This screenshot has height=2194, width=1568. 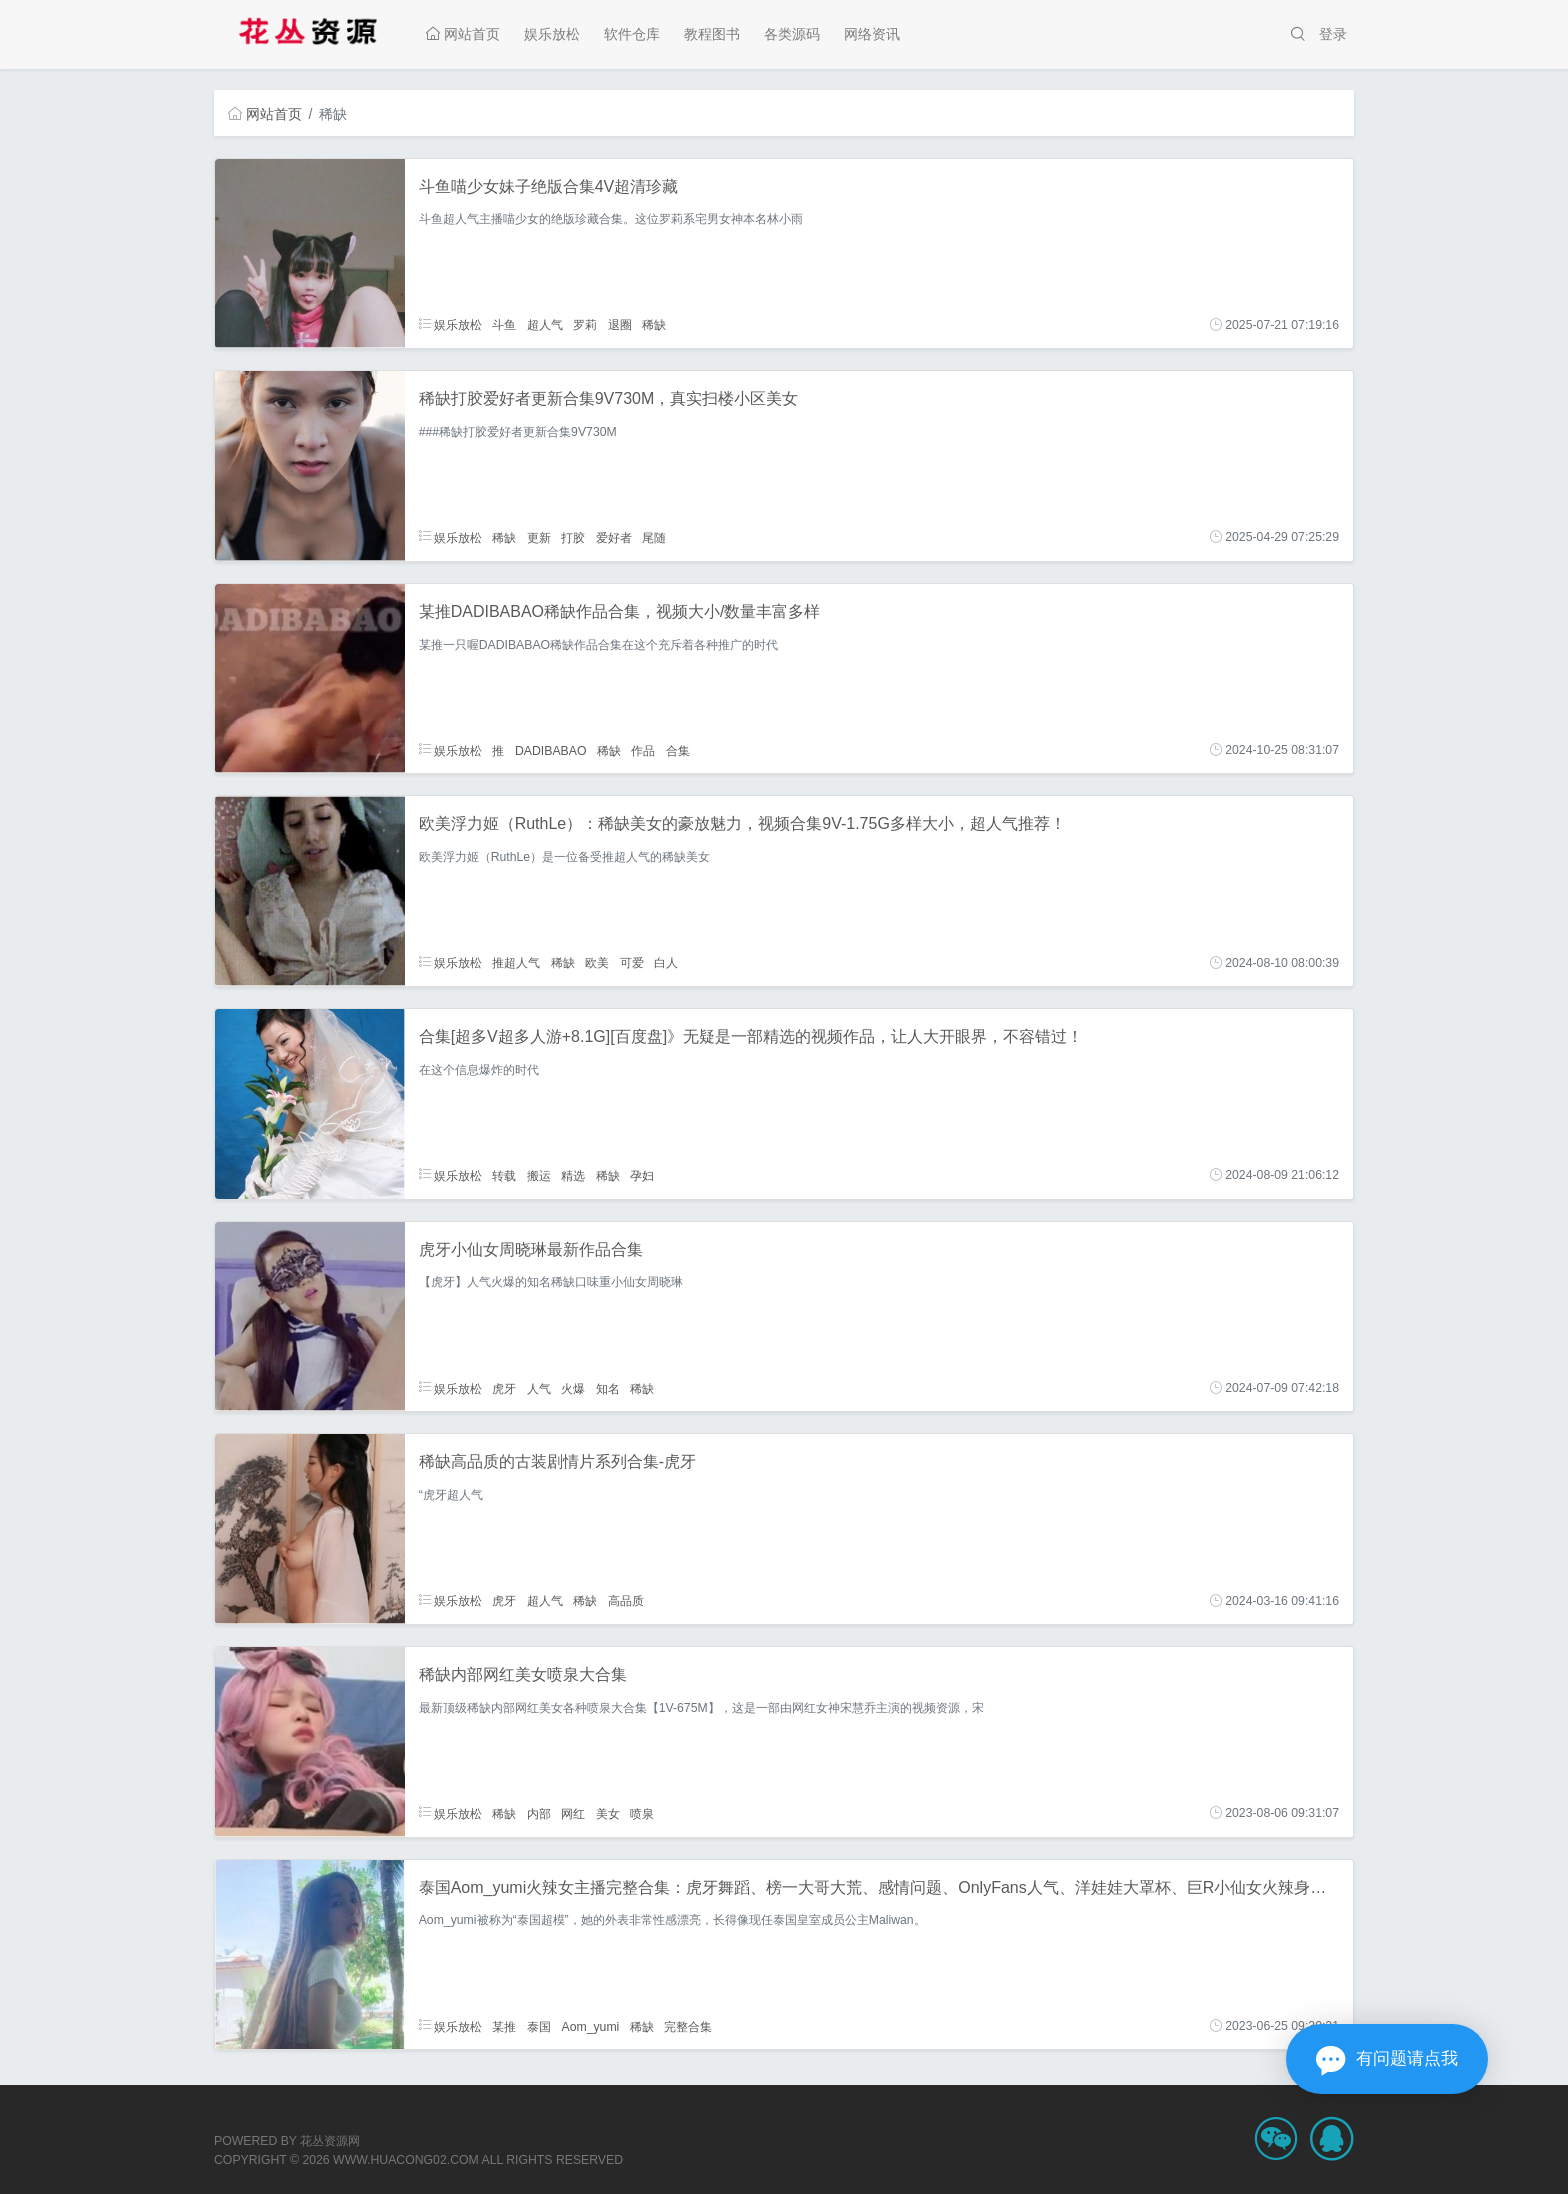 I want to click on 更新, so click(x=539, y=537).